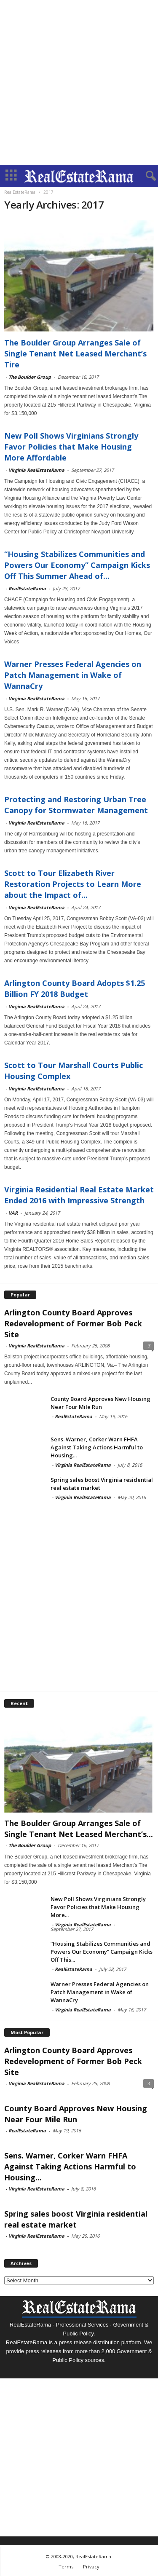  I want to click on VAR, so click(13, 1213).